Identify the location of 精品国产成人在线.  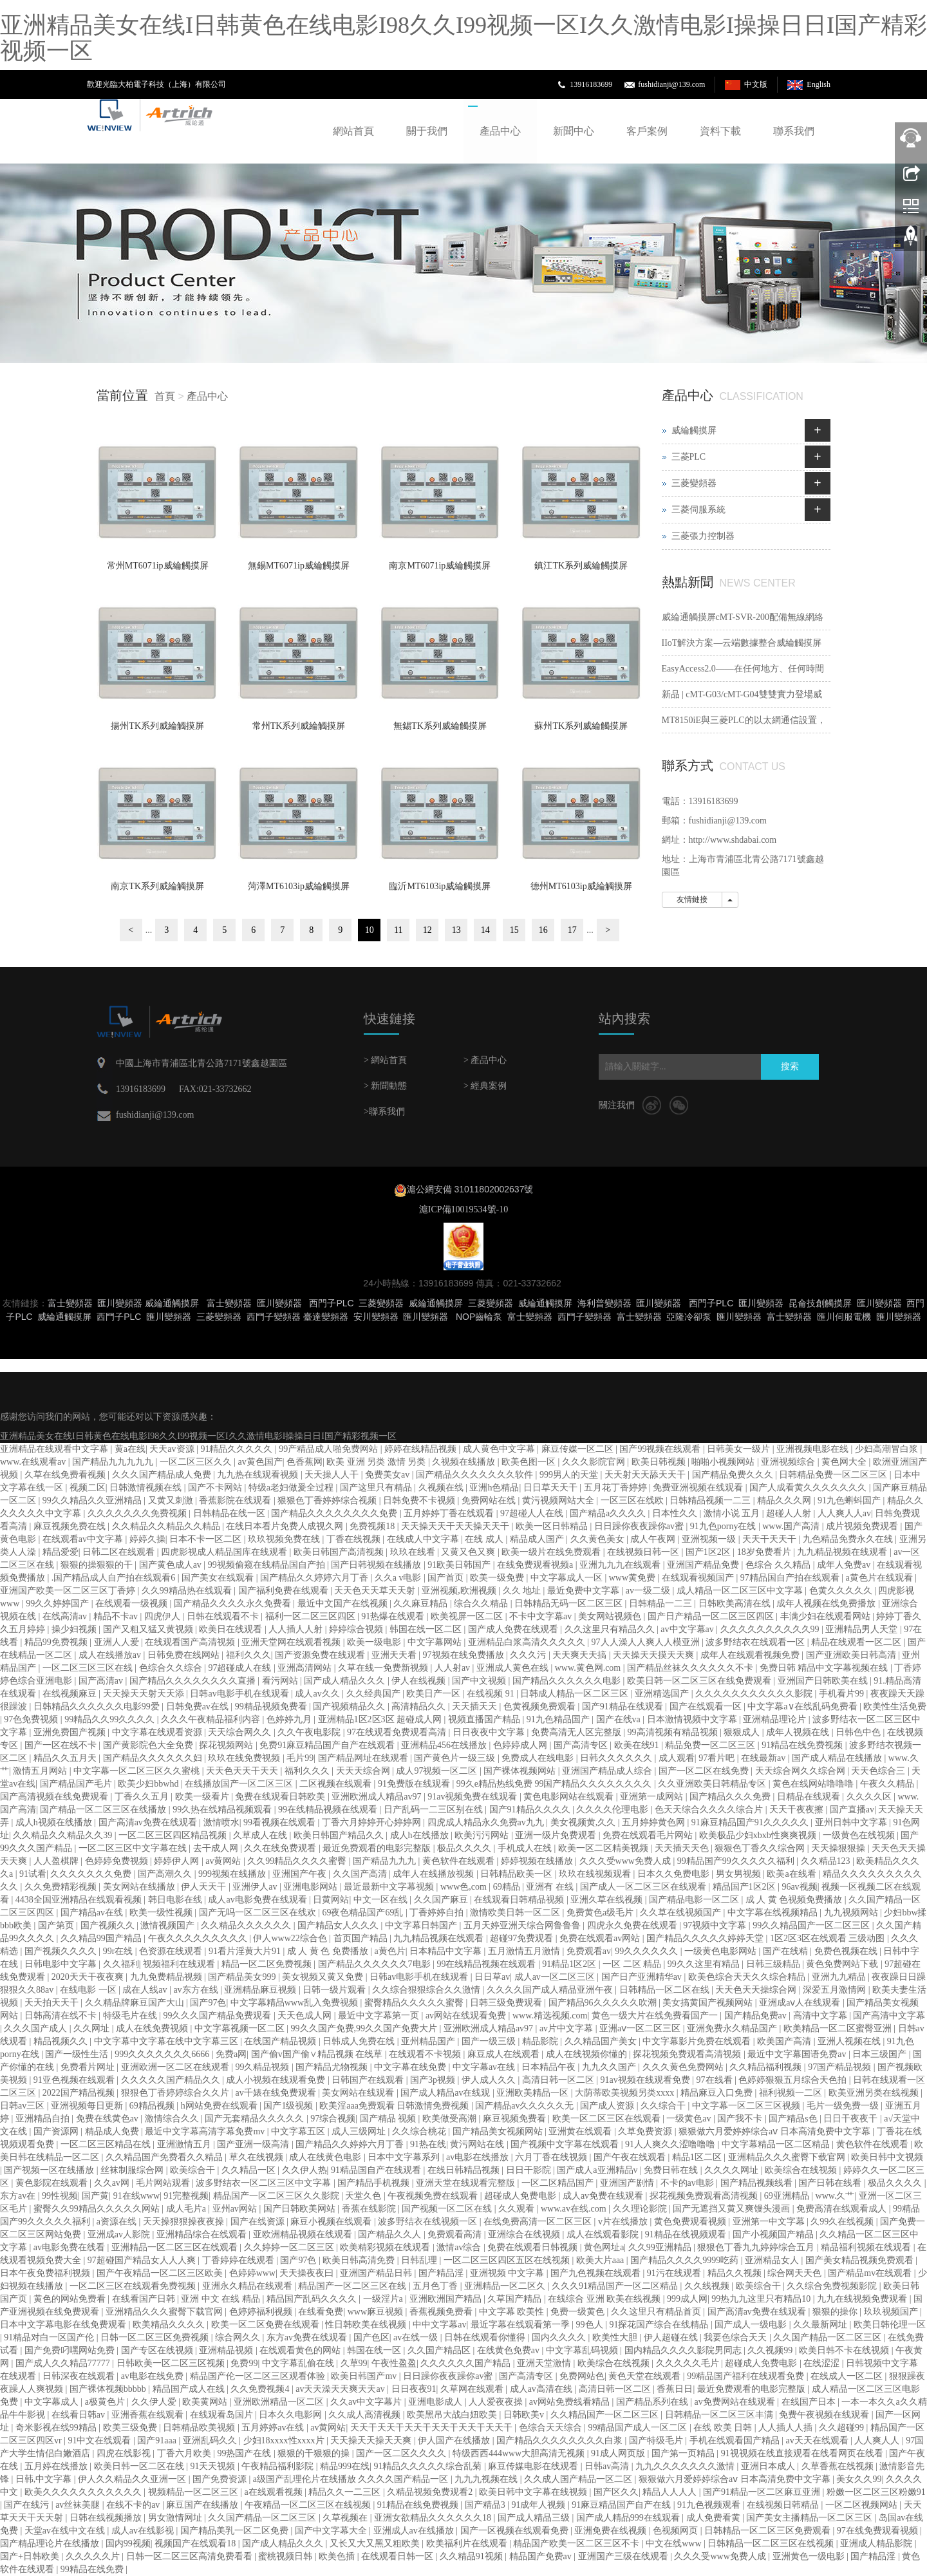
(190, 2389).